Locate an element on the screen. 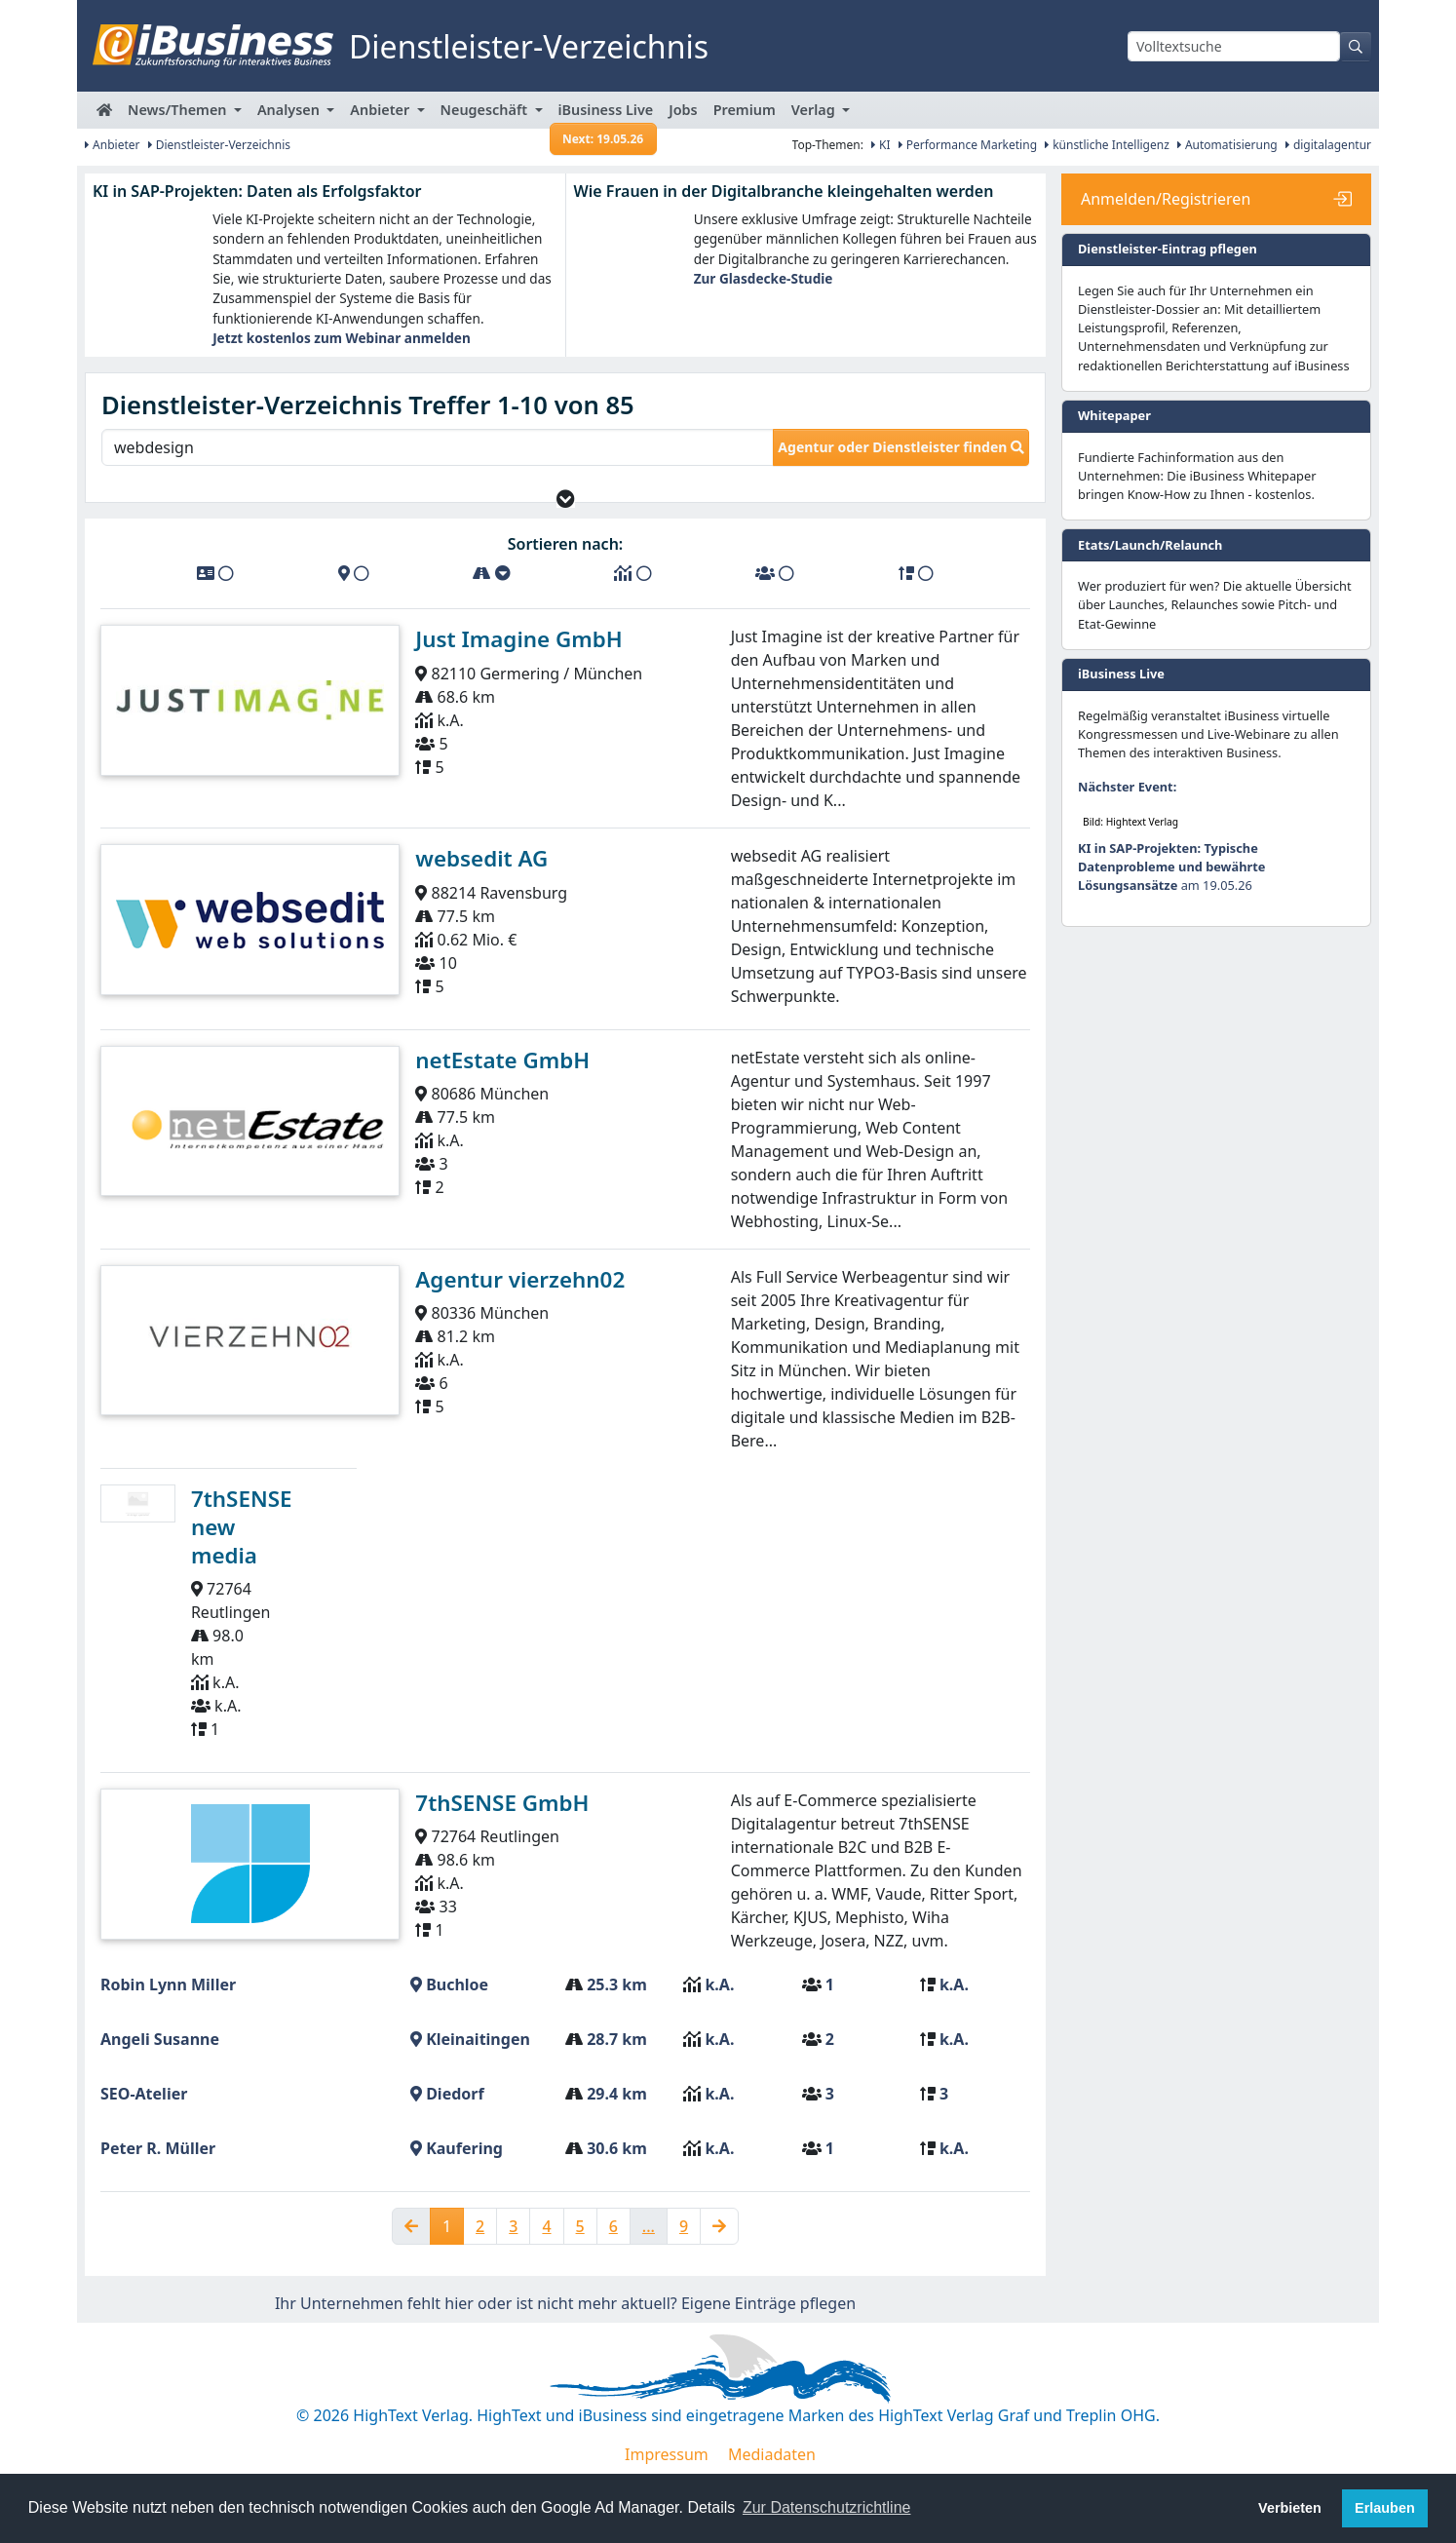  Jetzt kostenlos zum Webinar anmelden is located at coordinates (341, 337).